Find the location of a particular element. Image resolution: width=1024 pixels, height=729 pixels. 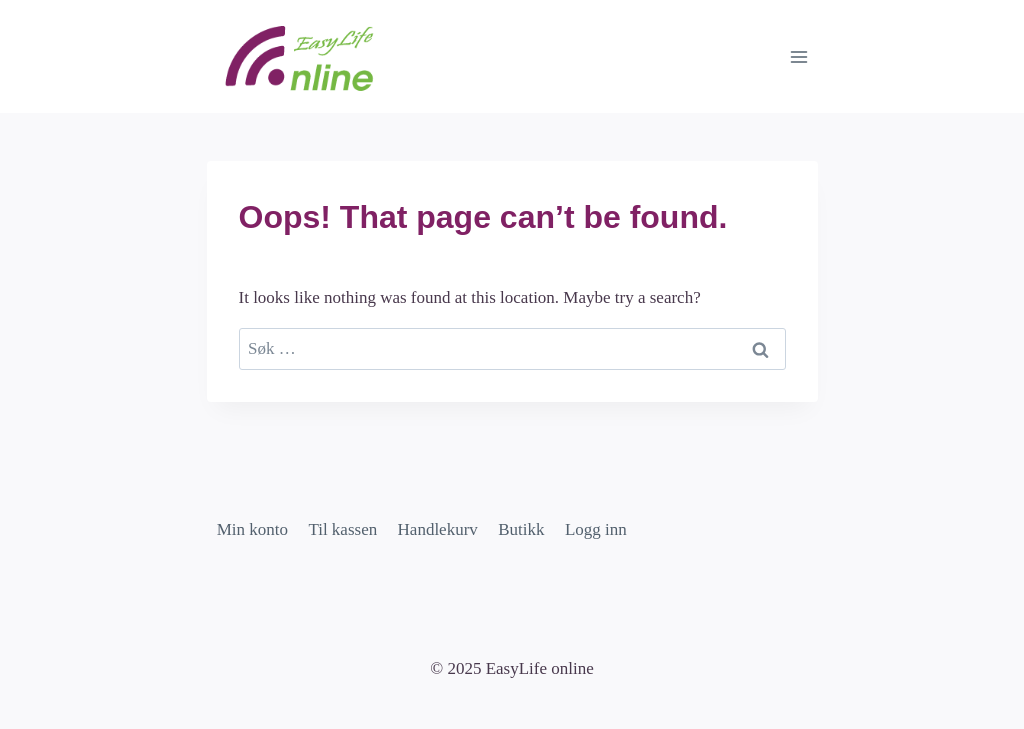

Min konto is located at coordinates (252, 529).